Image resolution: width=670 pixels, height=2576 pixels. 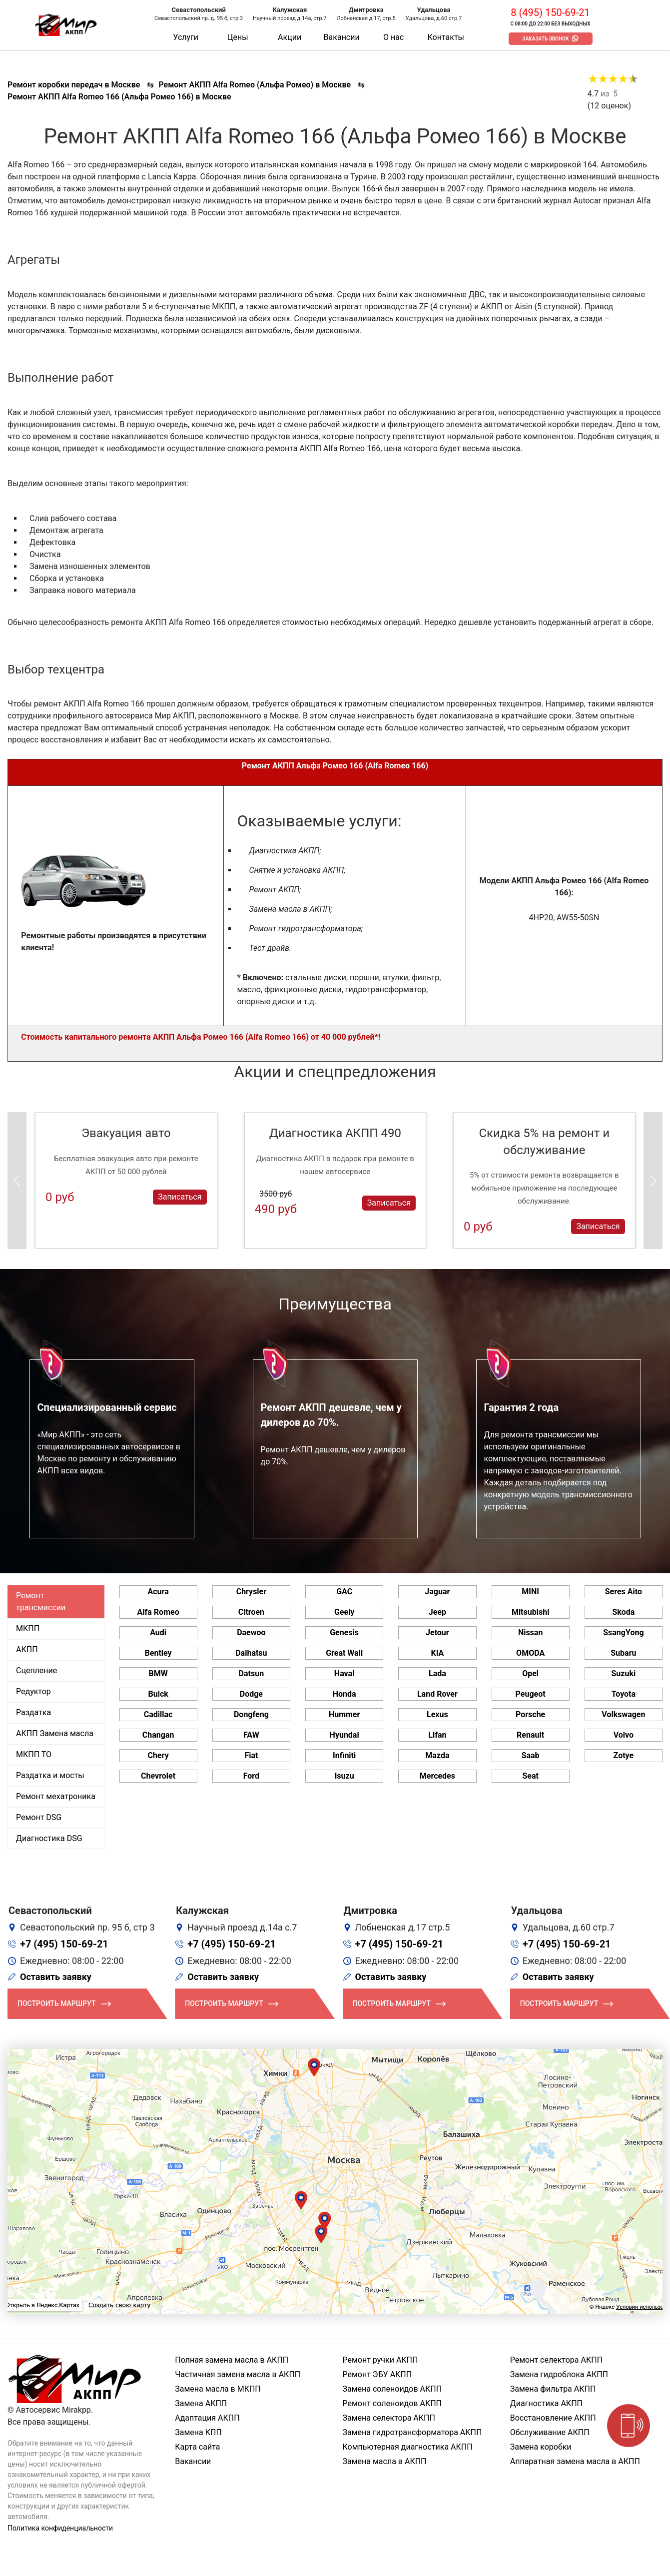 I want to click on Toyota, so click(x=624, y=1694).